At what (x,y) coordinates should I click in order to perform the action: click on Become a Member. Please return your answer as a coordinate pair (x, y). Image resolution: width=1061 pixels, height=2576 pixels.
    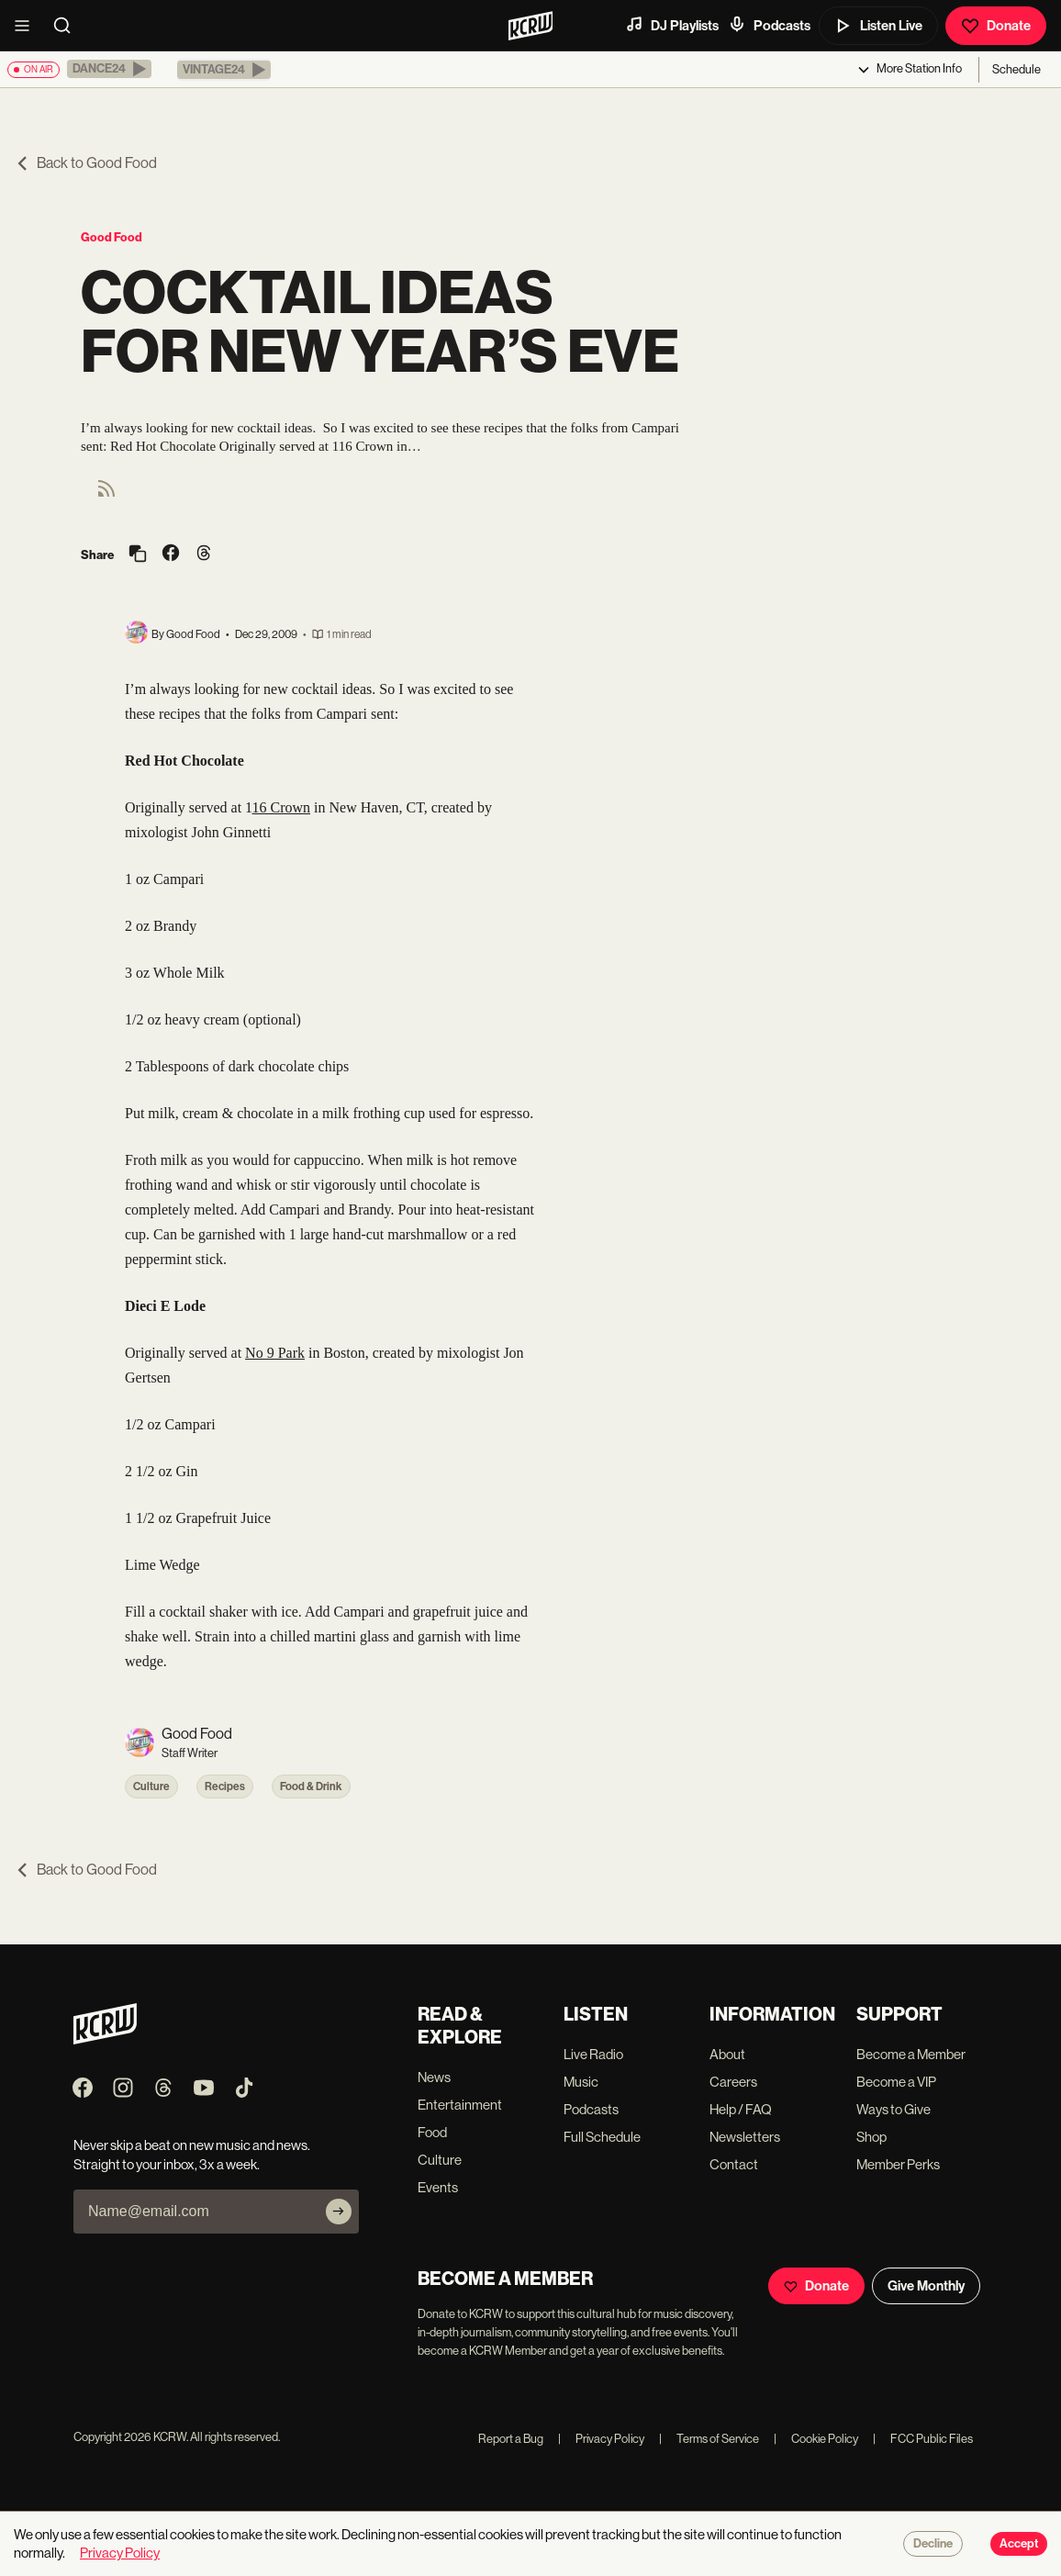
    Looking at the image, I should click on (911, 2054).